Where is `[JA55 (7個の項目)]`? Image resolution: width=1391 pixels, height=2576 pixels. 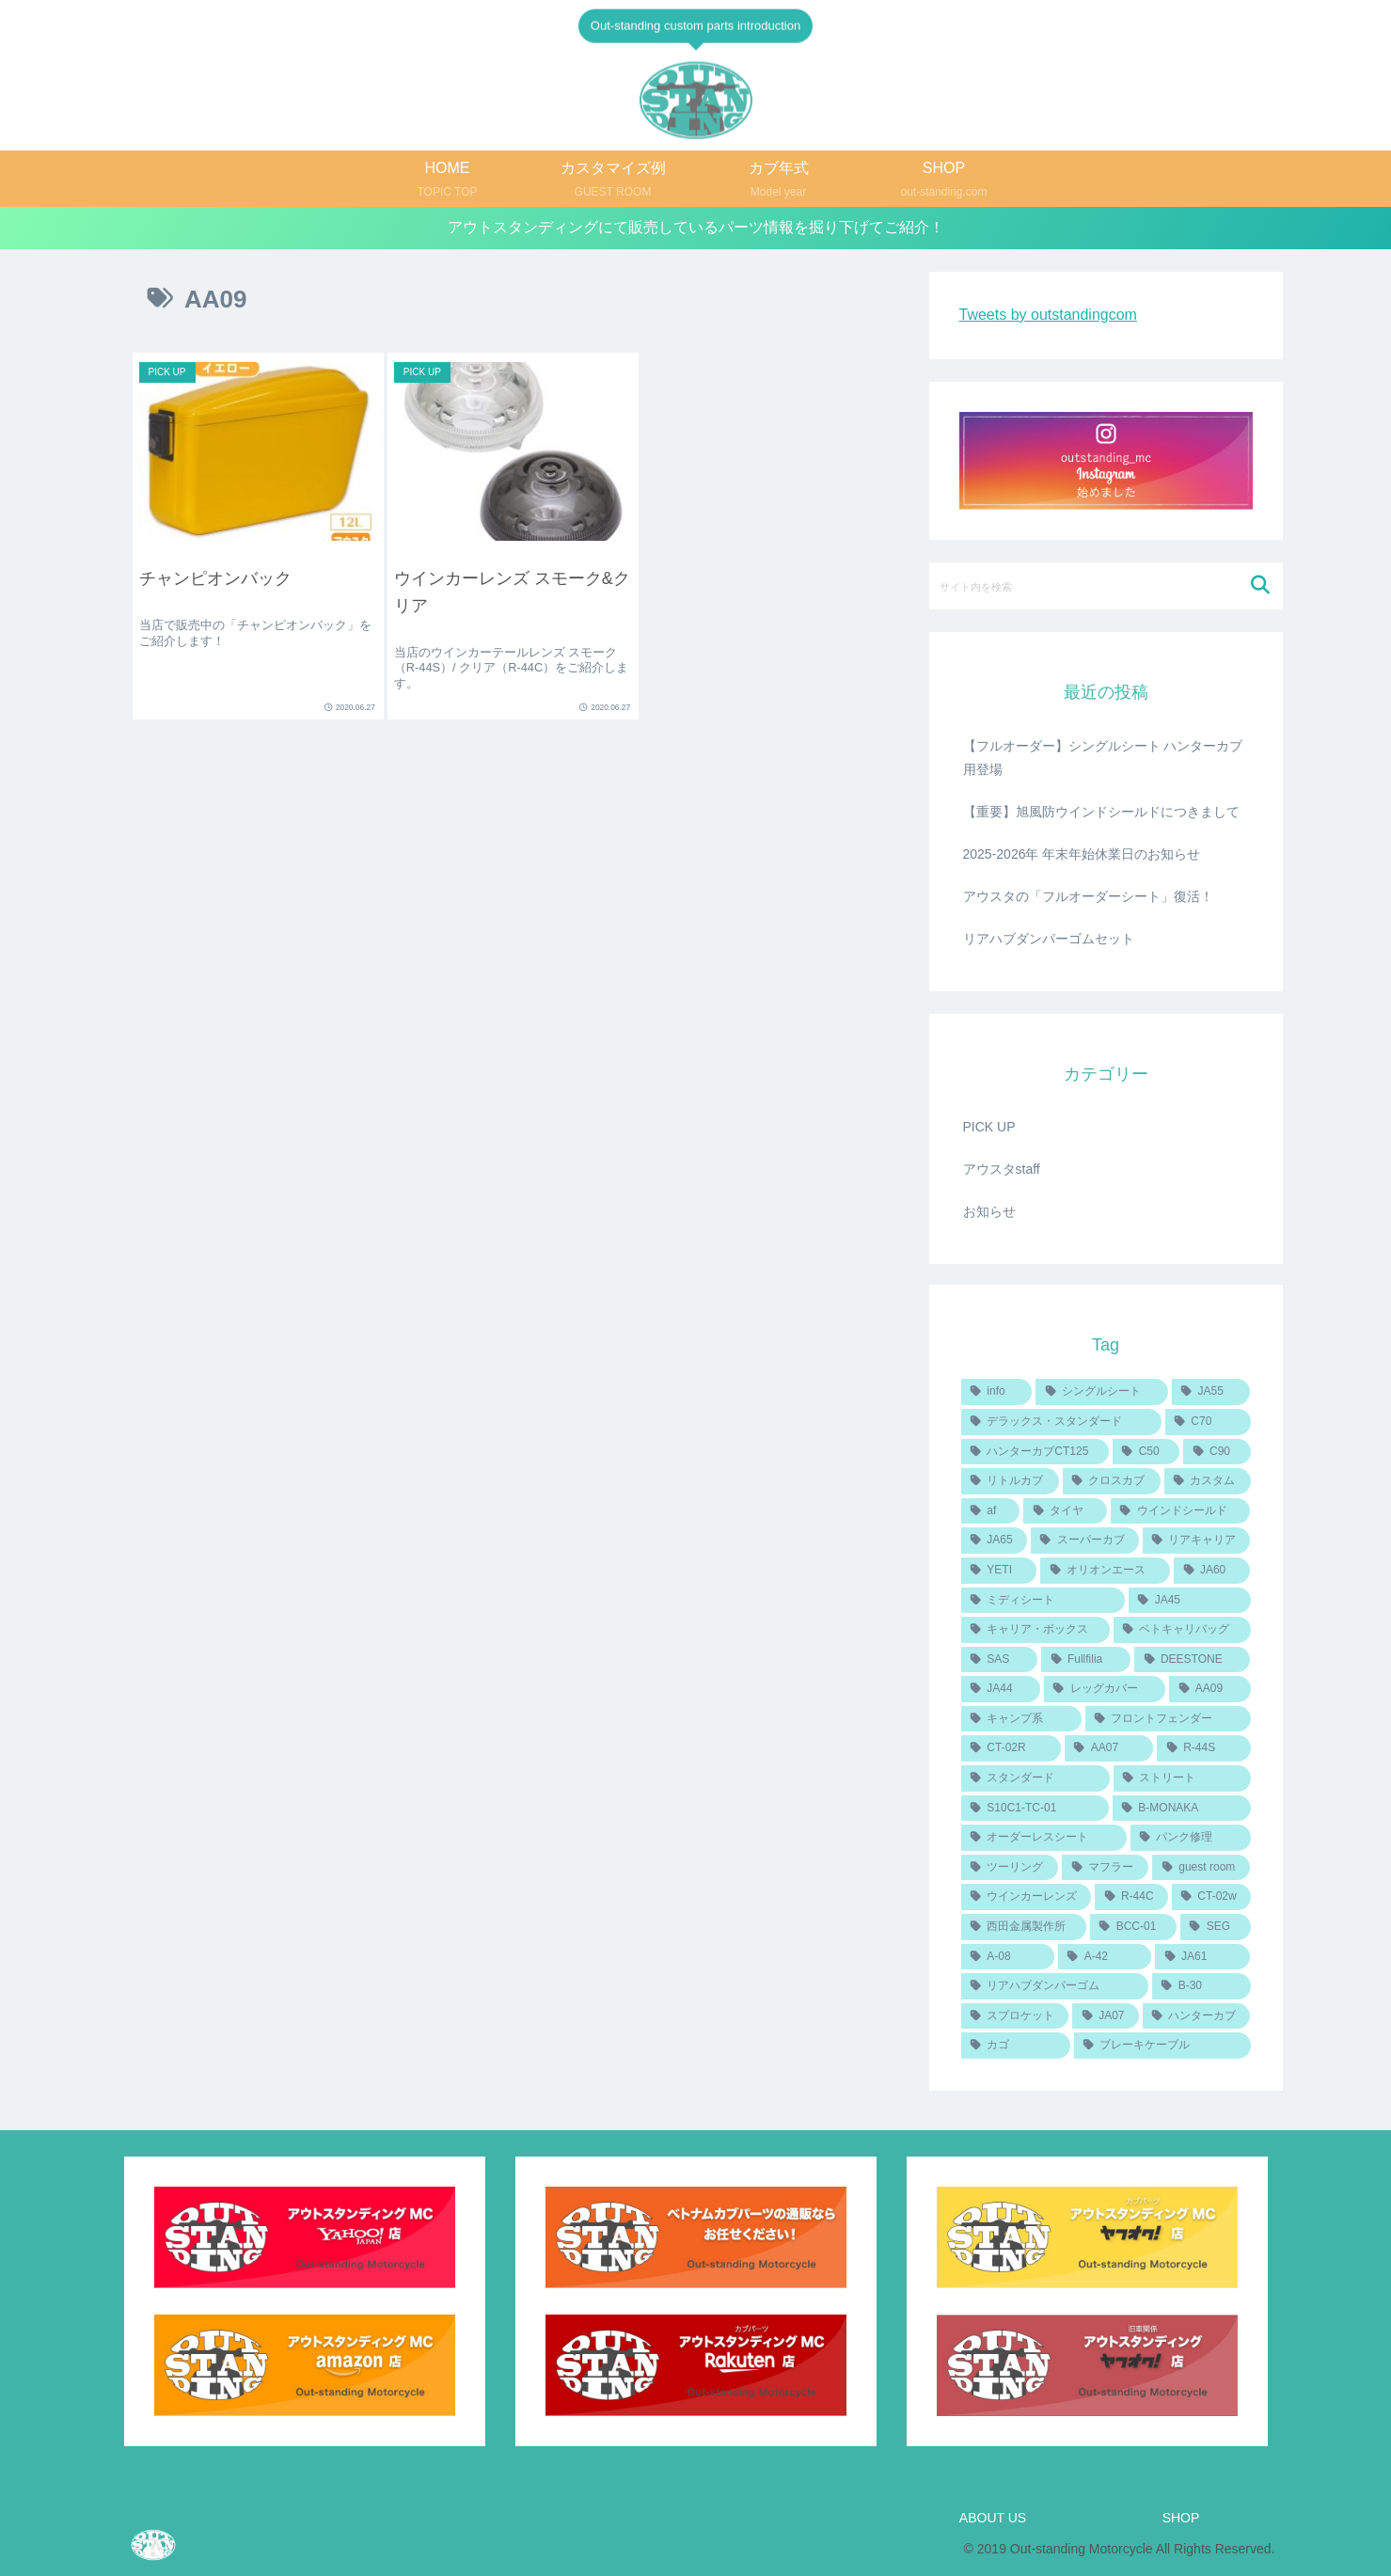 [JA55 (7個の項目)] is located at coordinates (1211, 1392).